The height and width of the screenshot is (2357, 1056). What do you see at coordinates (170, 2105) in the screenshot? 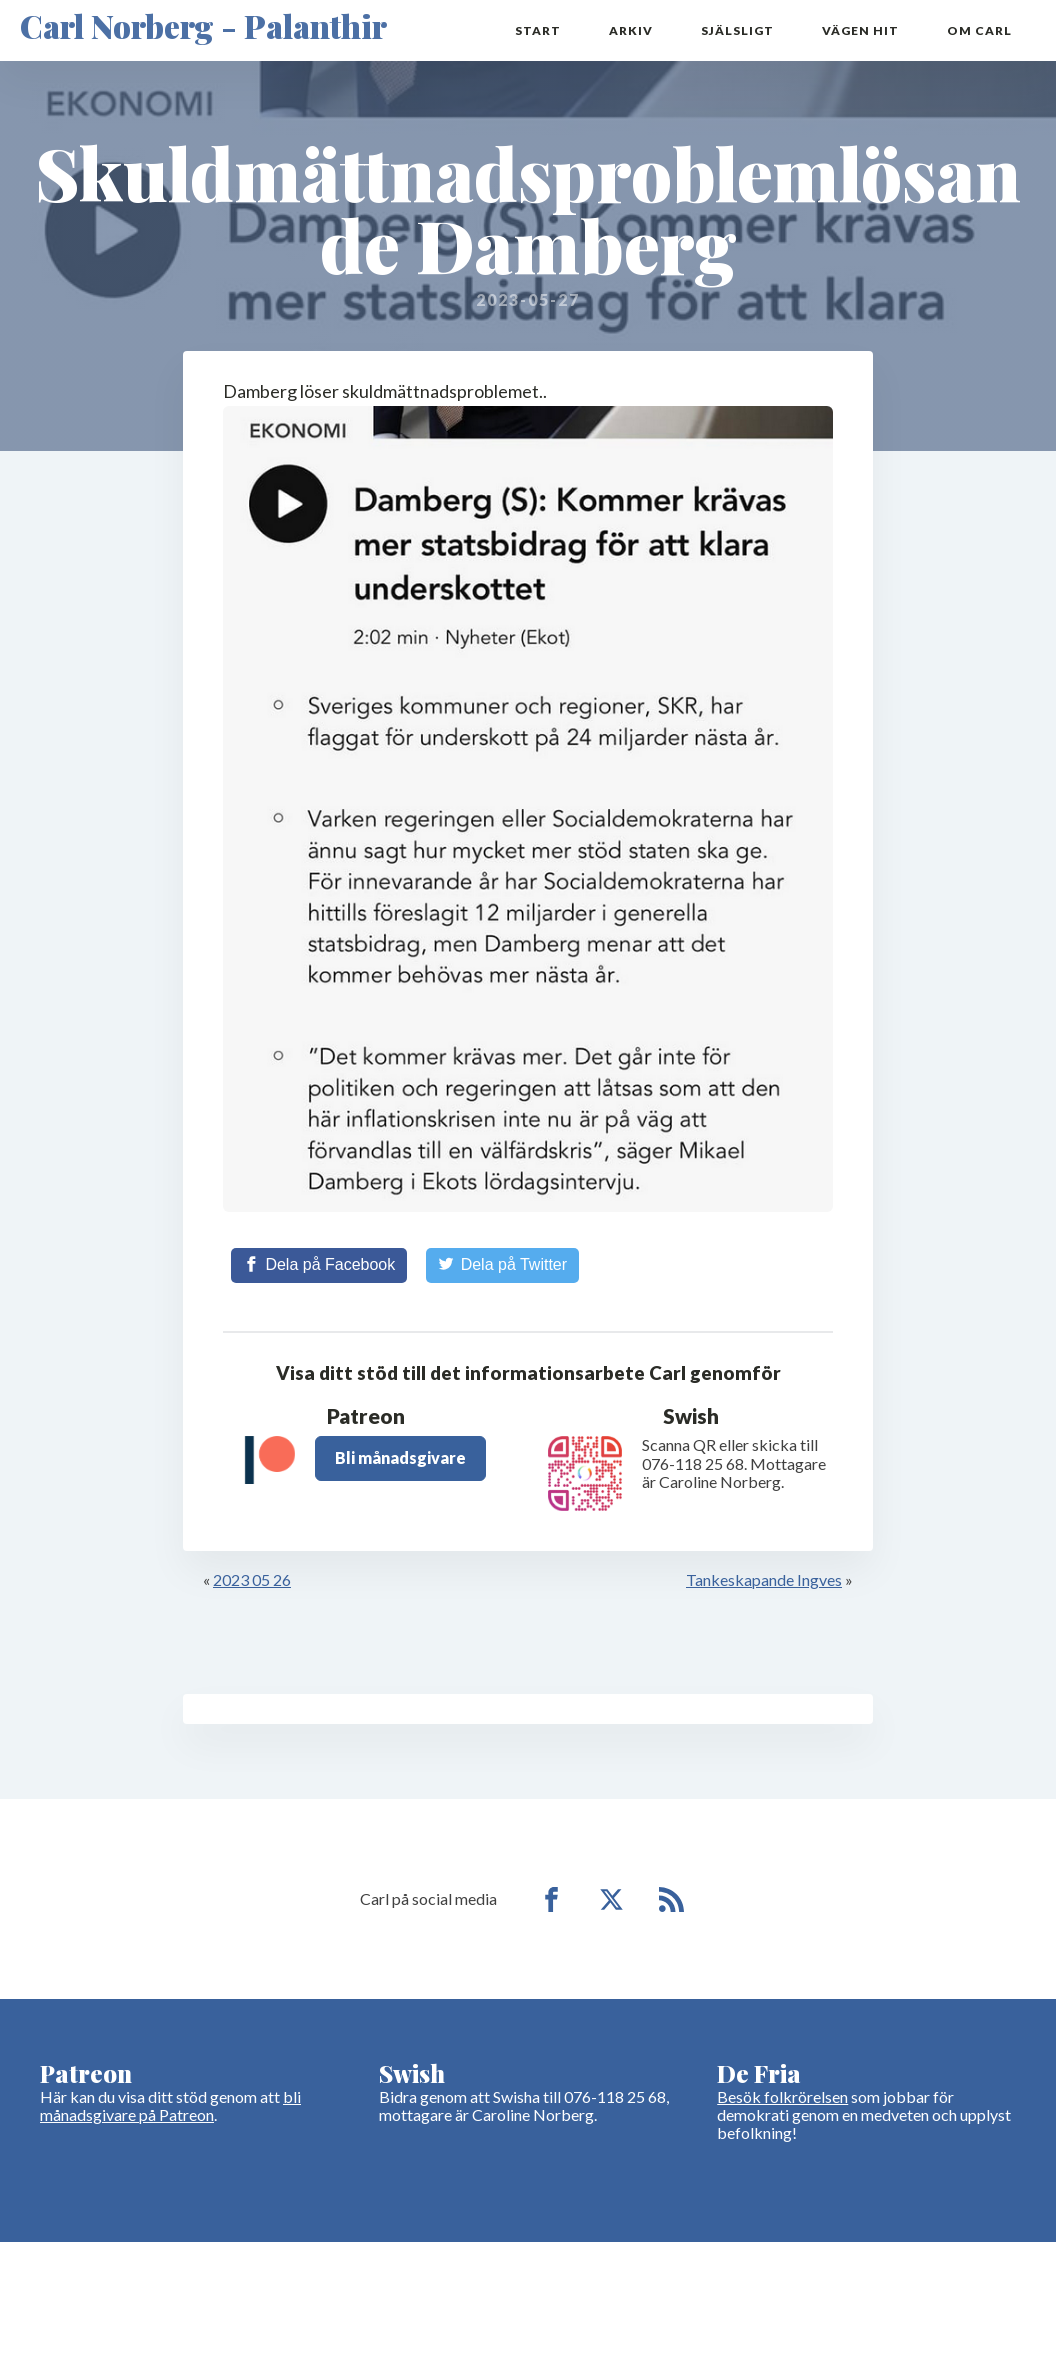
I see `bli månadsgivare på Patreon` at bounding box center [170, 2105].